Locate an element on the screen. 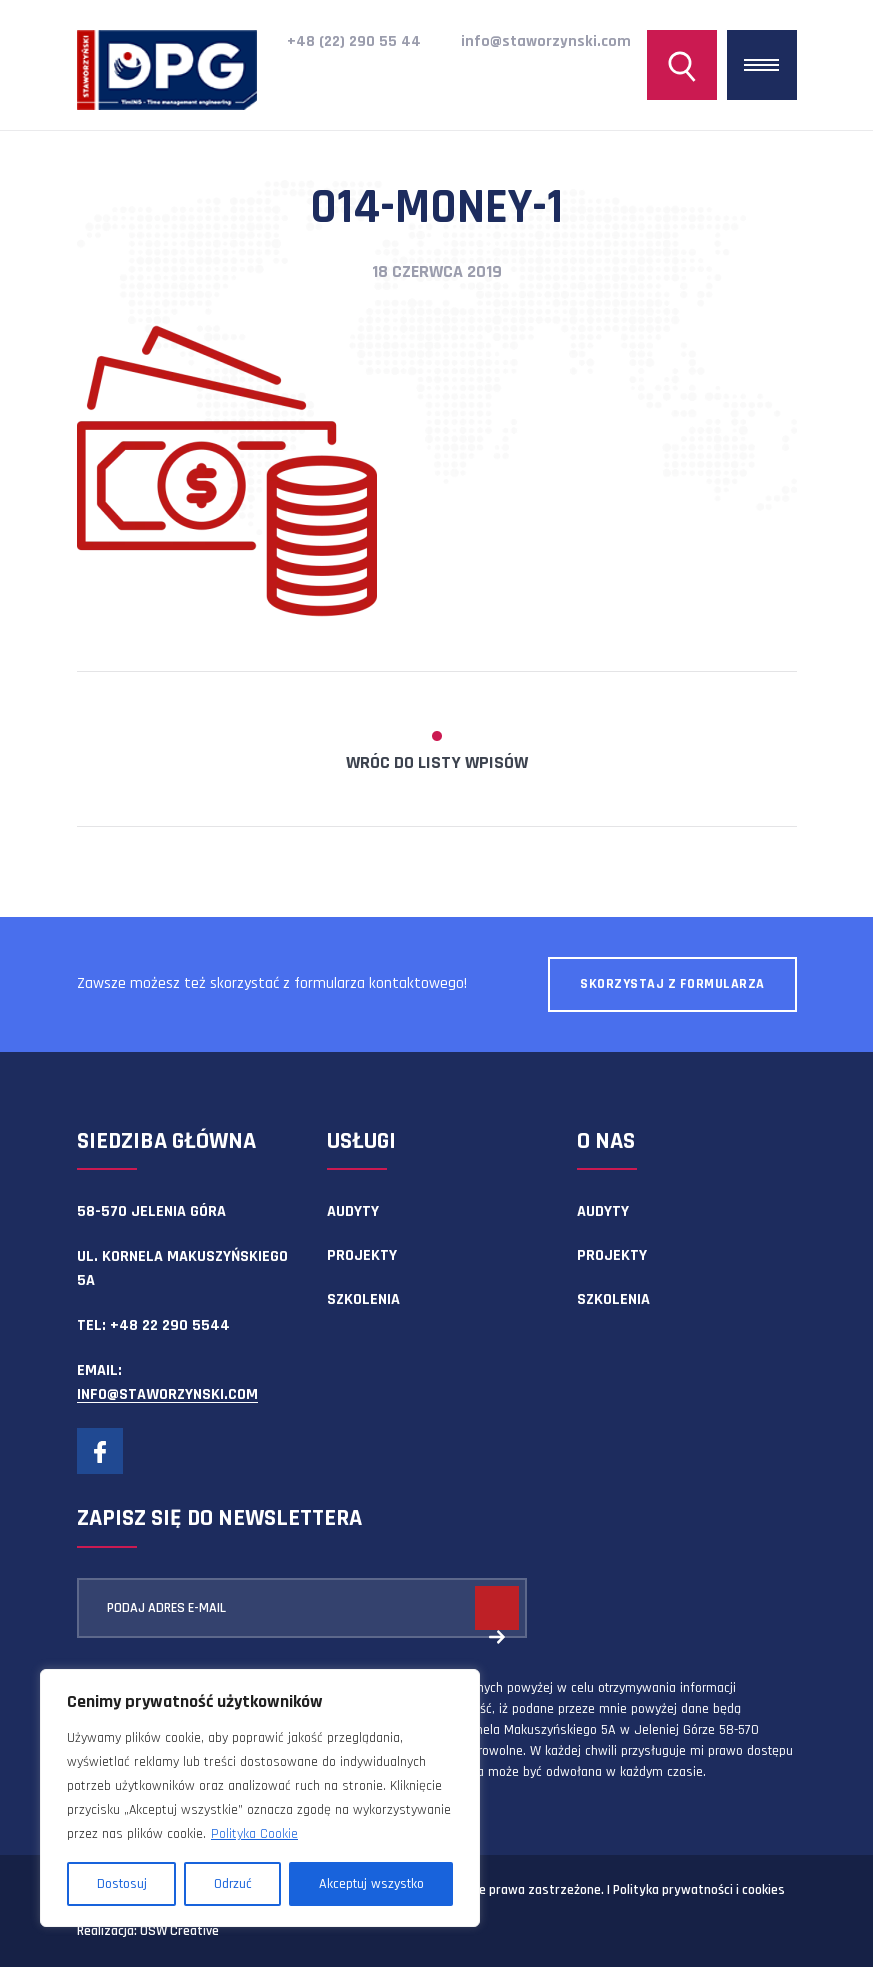  Audyty is located at coordinates (353, 1211).